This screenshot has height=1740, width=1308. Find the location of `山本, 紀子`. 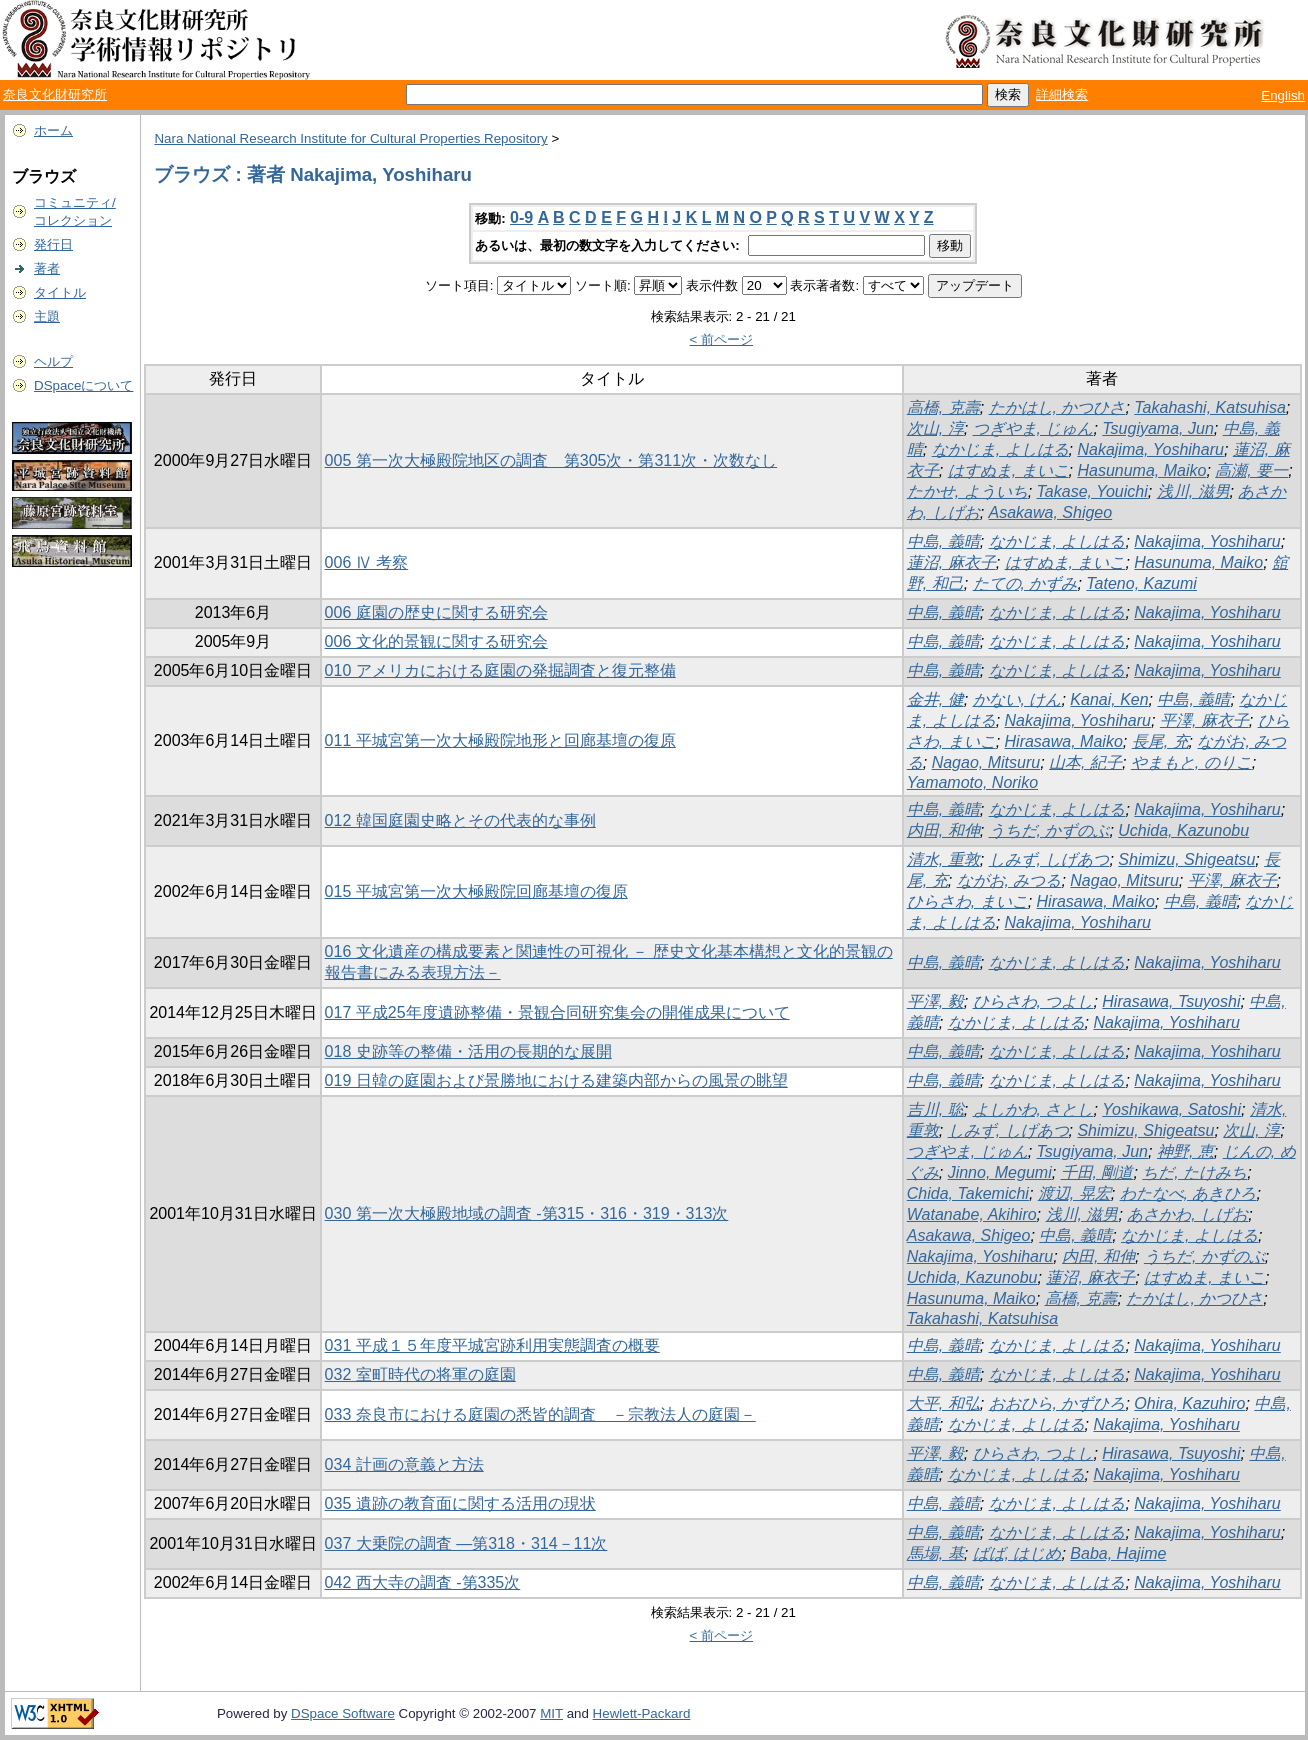

山本, 紀子 is located at coordinates (1085, 762).